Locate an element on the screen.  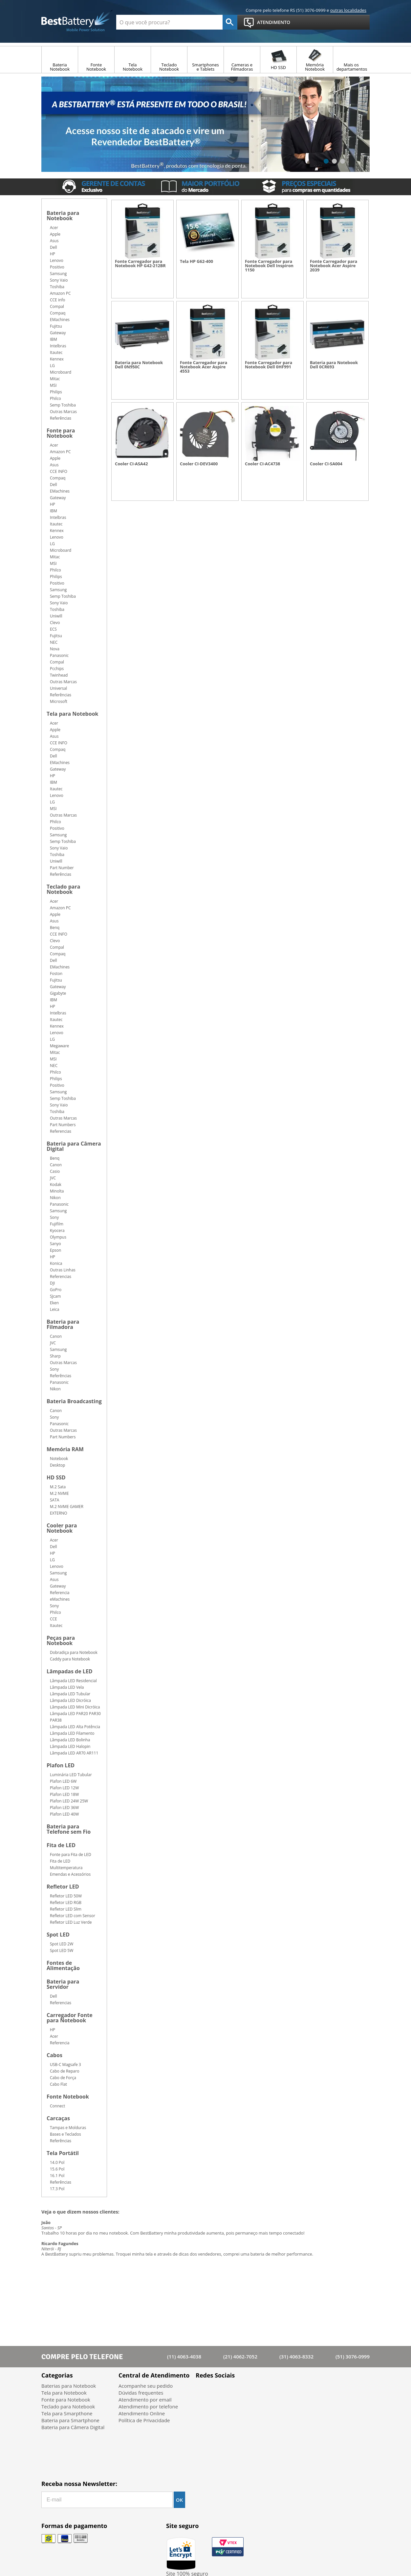
Olympus is located at coordinates (58, 1237).